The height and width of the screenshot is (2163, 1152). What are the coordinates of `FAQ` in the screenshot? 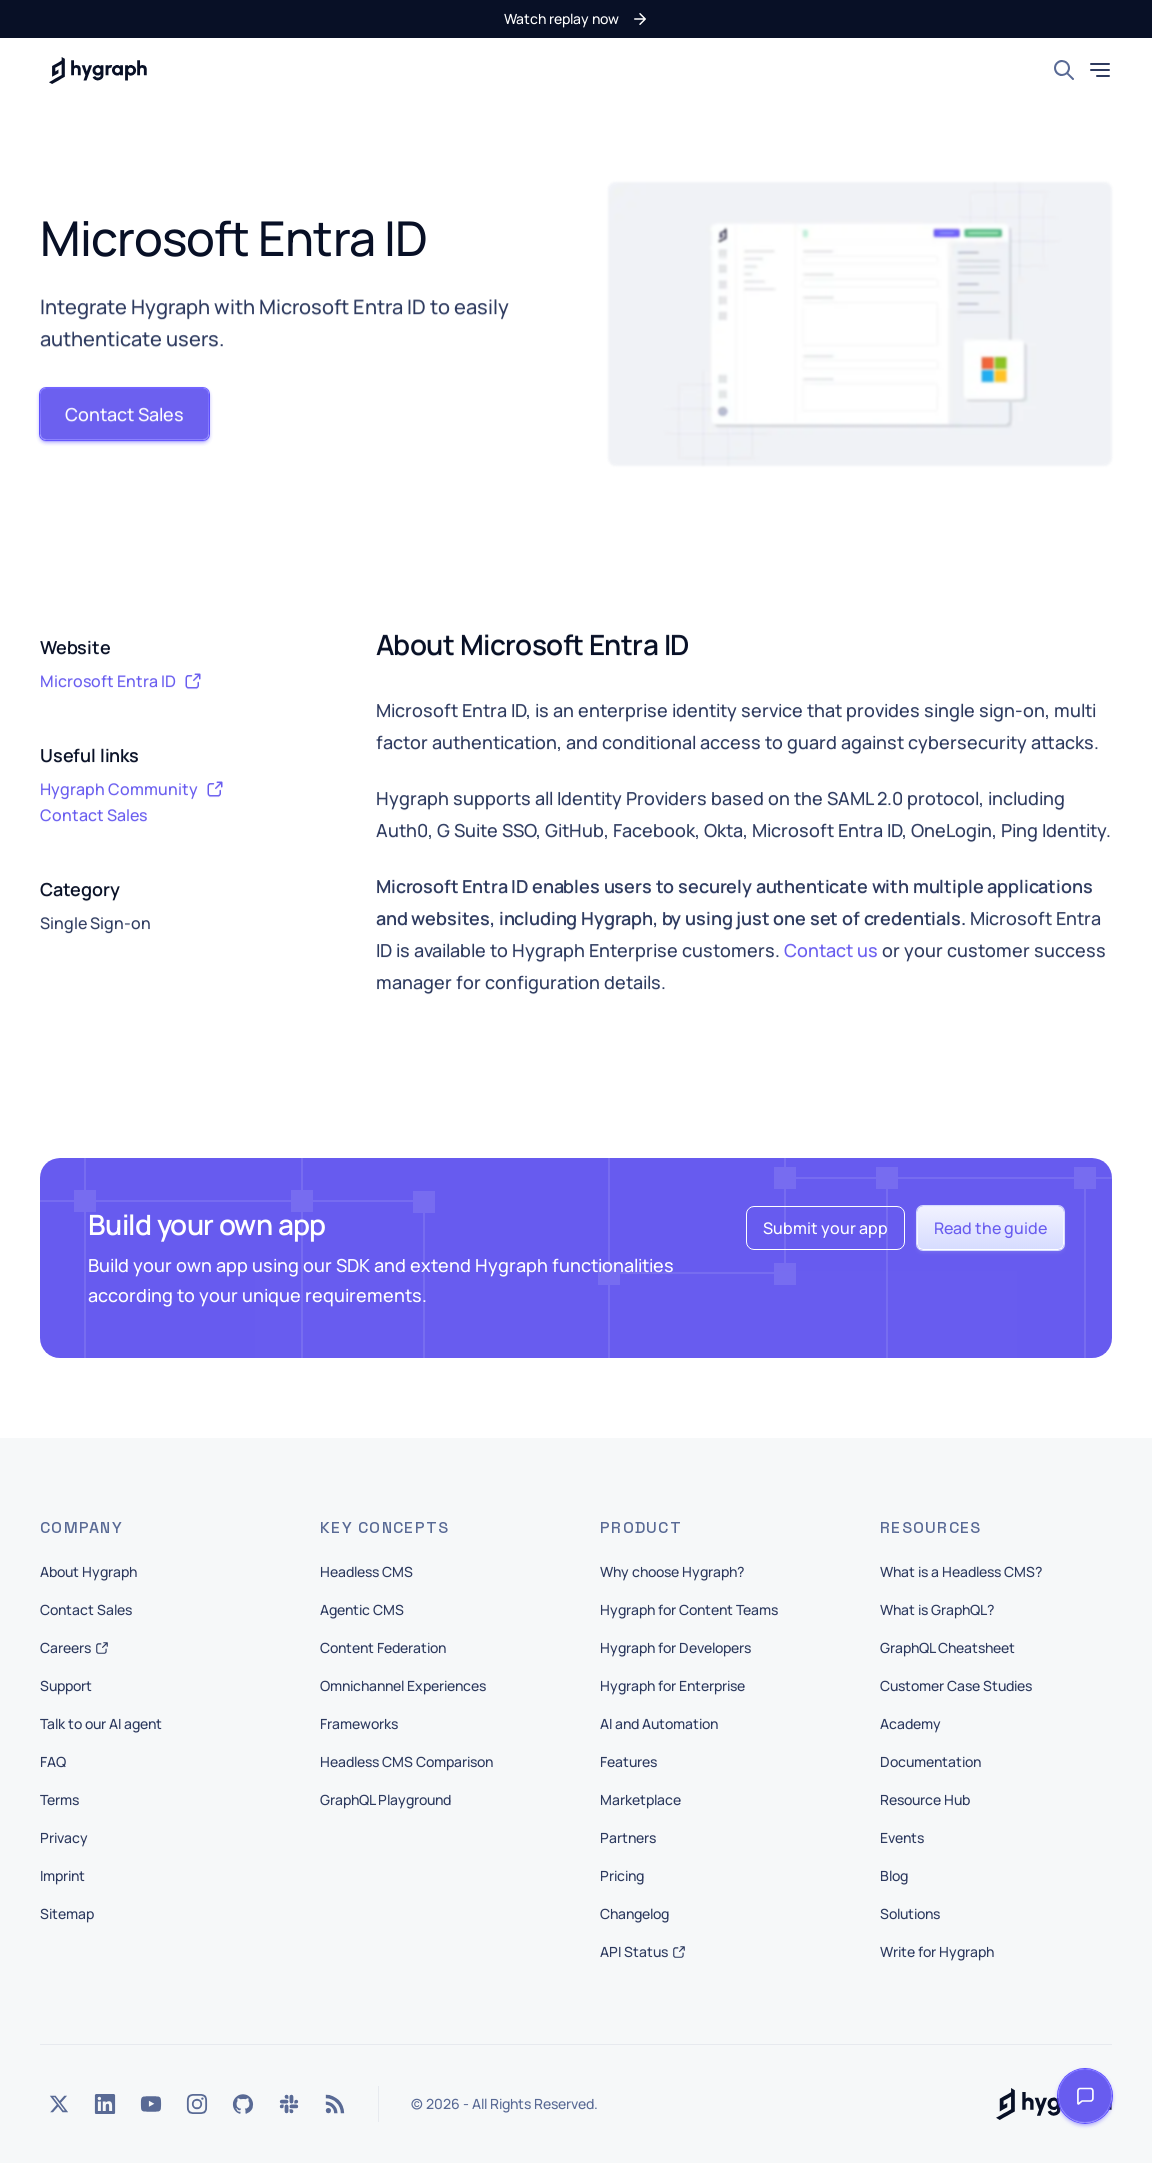 It's located at (53, 1761).